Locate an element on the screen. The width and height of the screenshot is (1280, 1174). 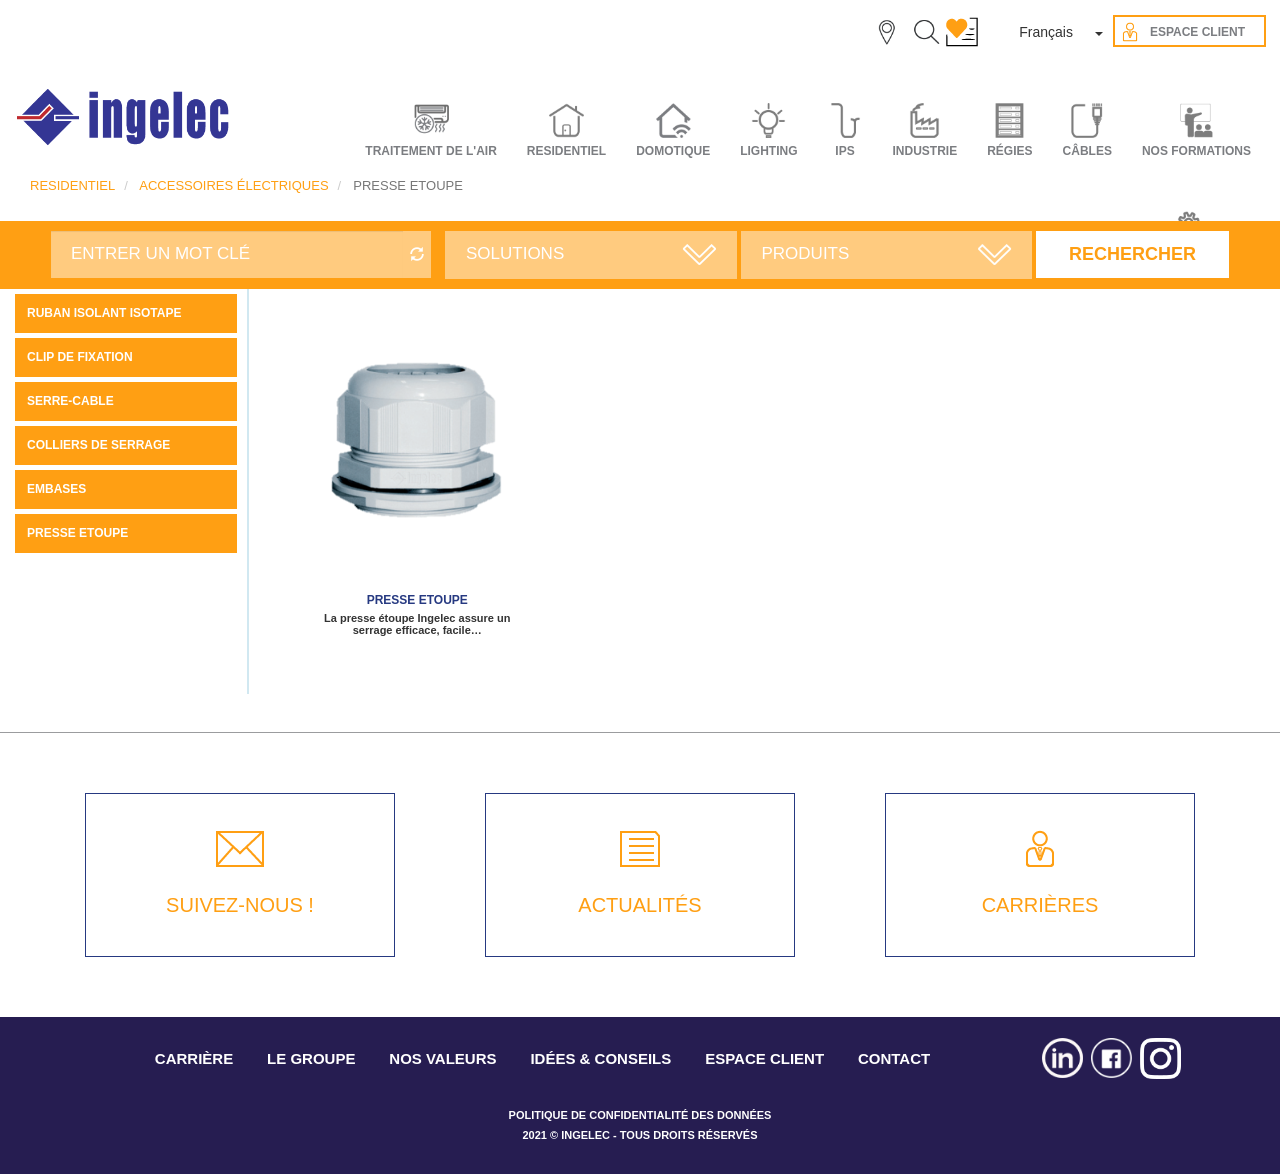
CARRIÈRES is located at coordinates (1040, 905).